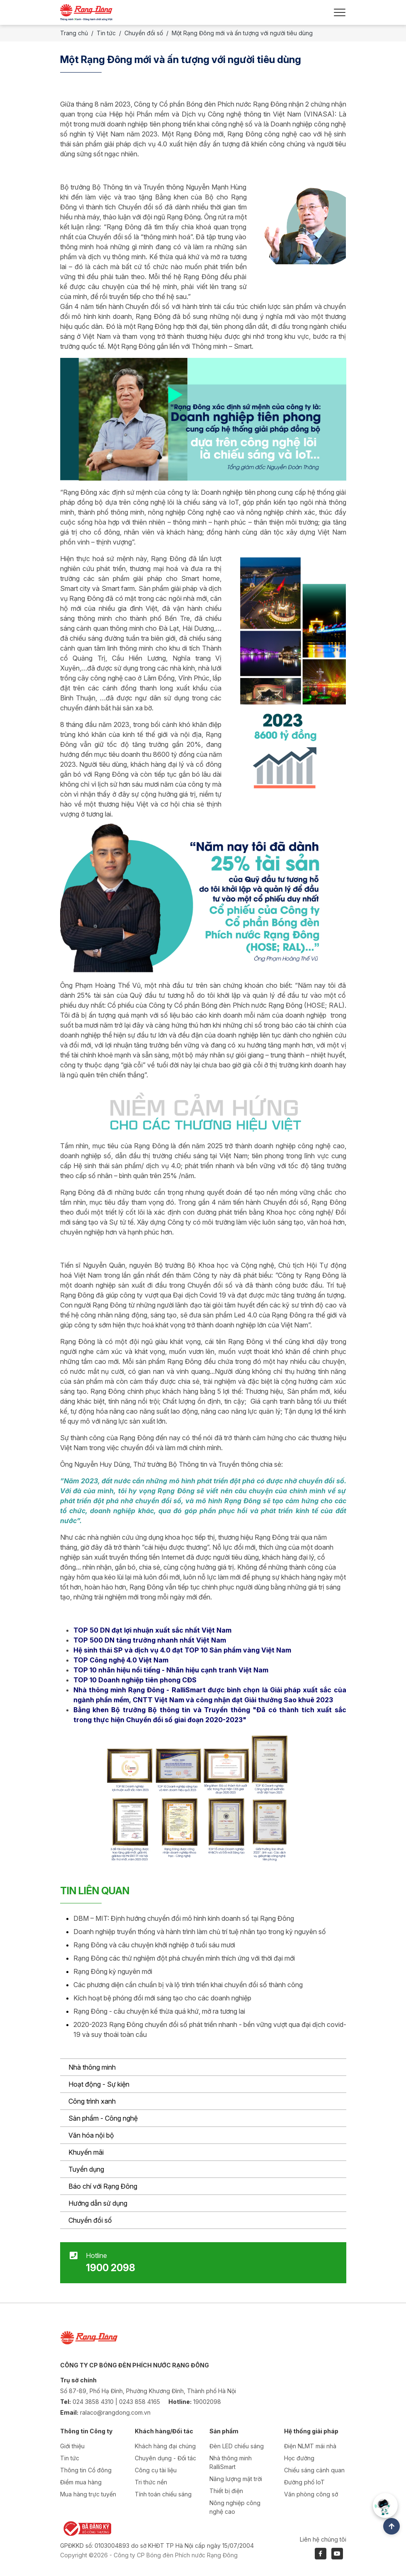  I want to click on Tính toán chiếu sáng, so click(163, 2494).